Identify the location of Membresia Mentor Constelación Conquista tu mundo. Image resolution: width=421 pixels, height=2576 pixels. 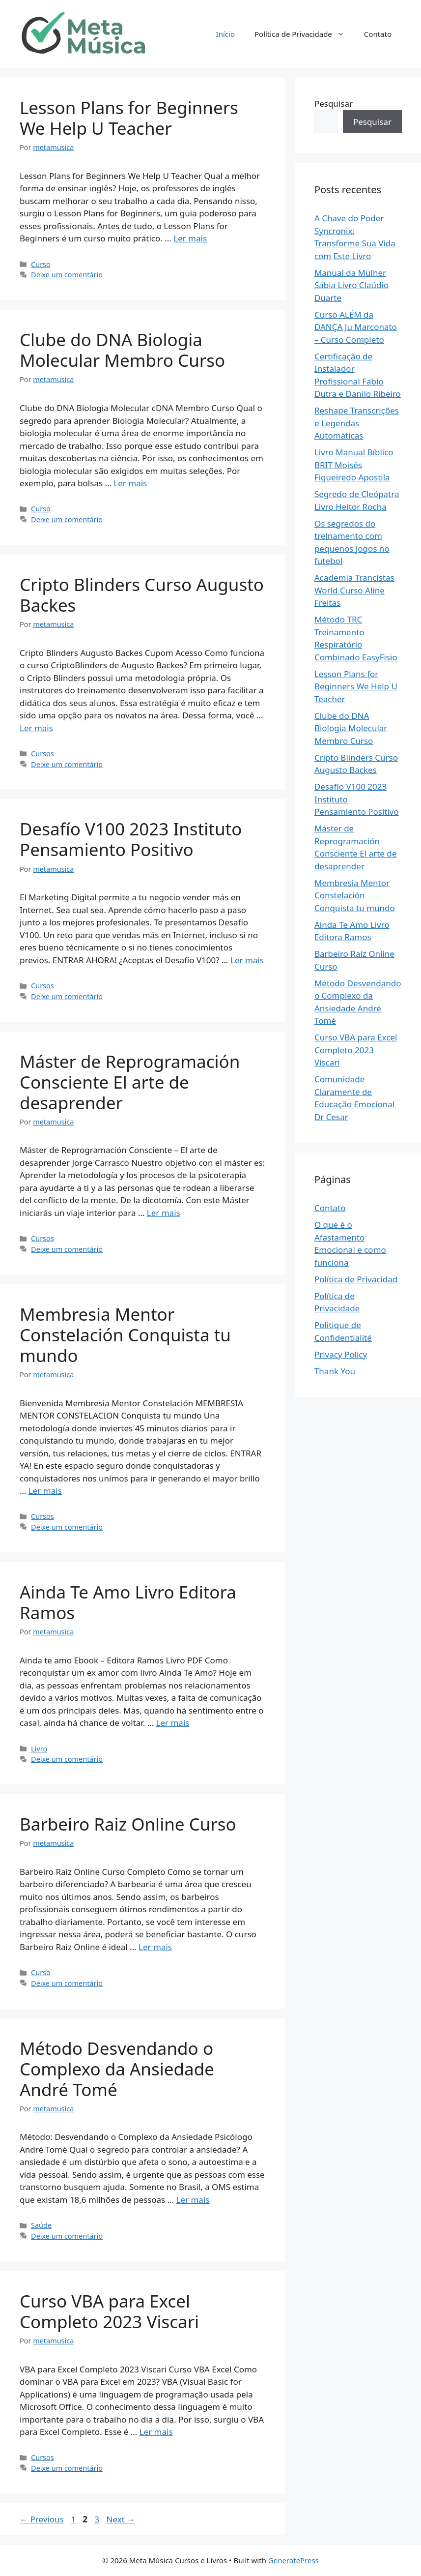
(125, 1335).